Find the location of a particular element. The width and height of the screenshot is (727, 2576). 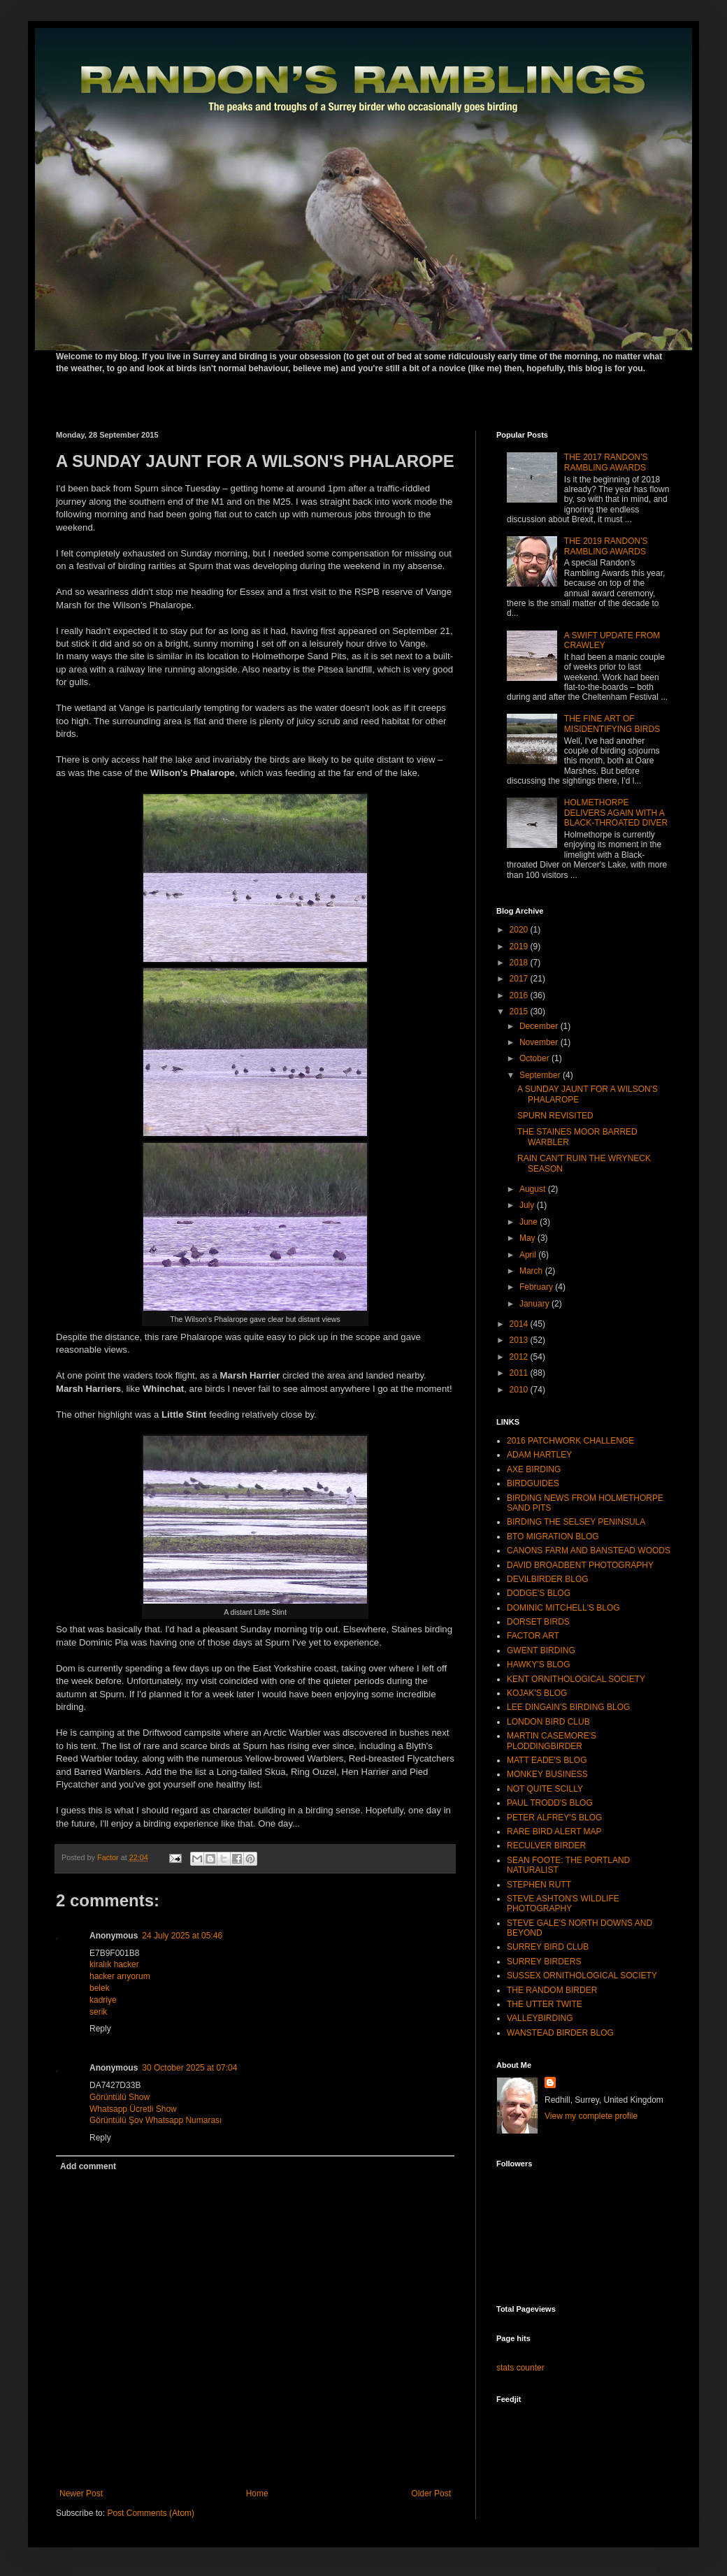

Whatsapp Ücretli Show is located at coordinates (133, 2109).